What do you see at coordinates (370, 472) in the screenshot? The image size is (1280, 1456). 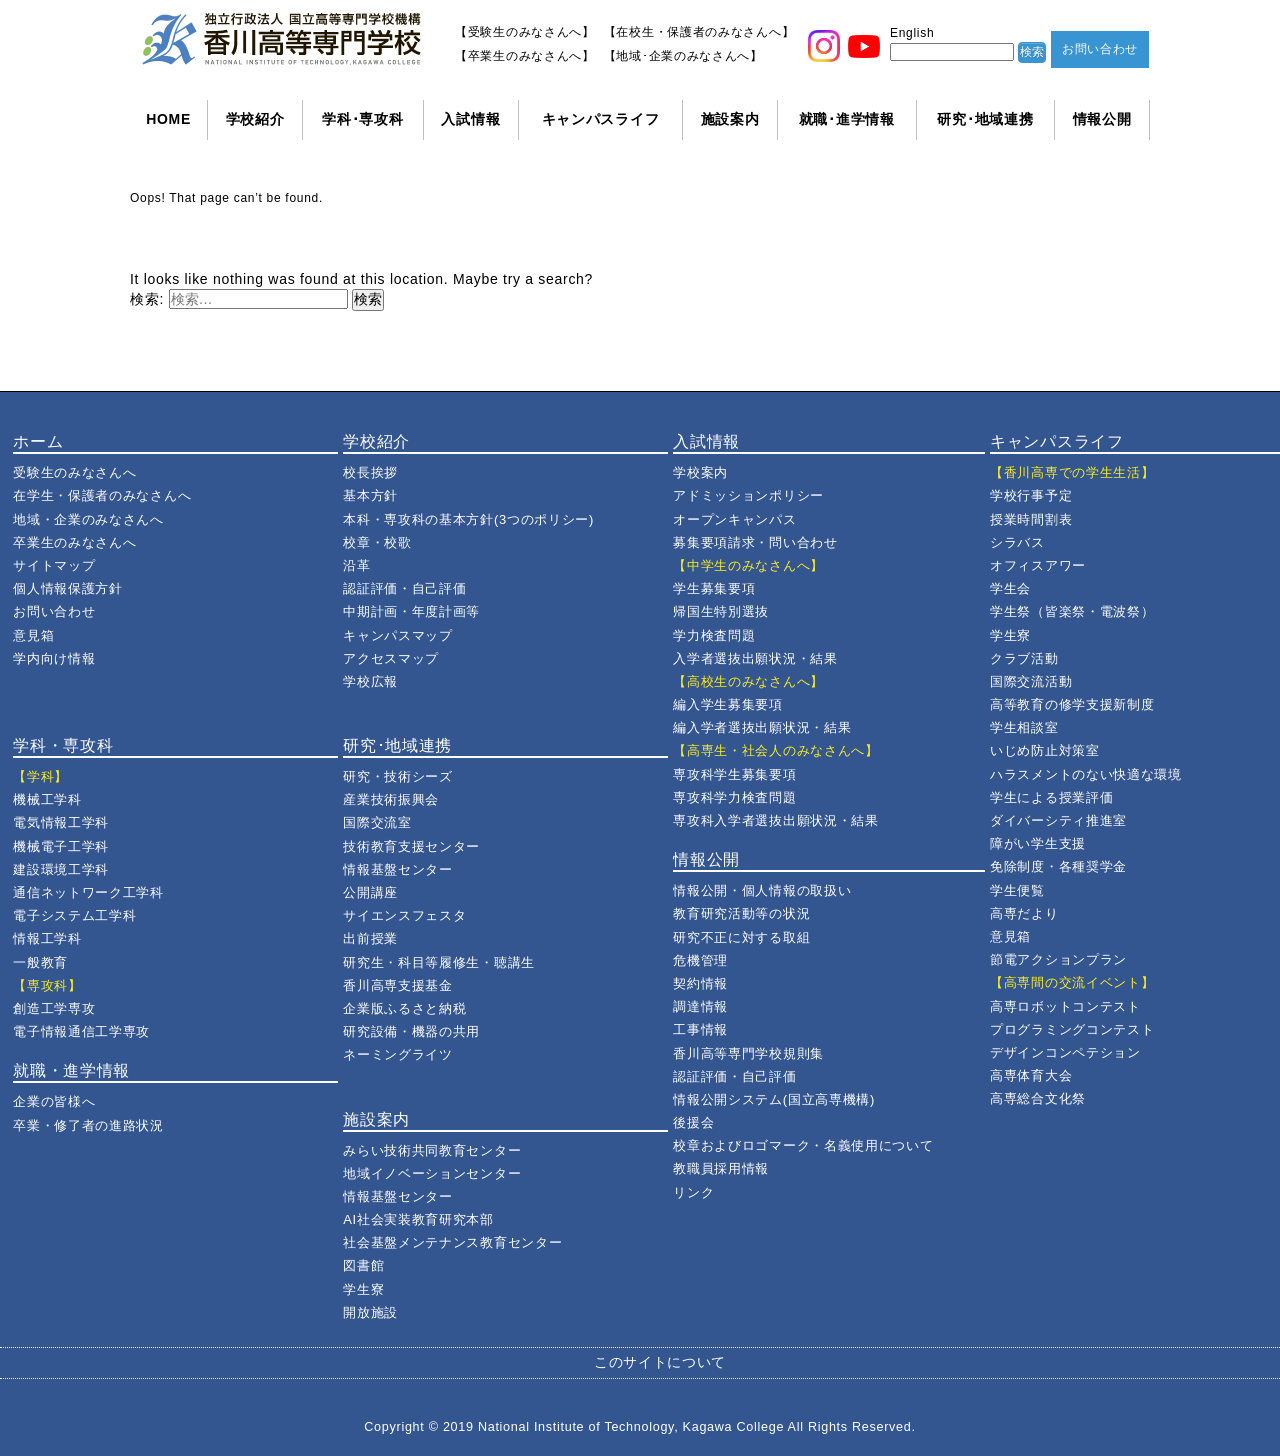 I see `校長挨拶` at bounding box center [370, 472].